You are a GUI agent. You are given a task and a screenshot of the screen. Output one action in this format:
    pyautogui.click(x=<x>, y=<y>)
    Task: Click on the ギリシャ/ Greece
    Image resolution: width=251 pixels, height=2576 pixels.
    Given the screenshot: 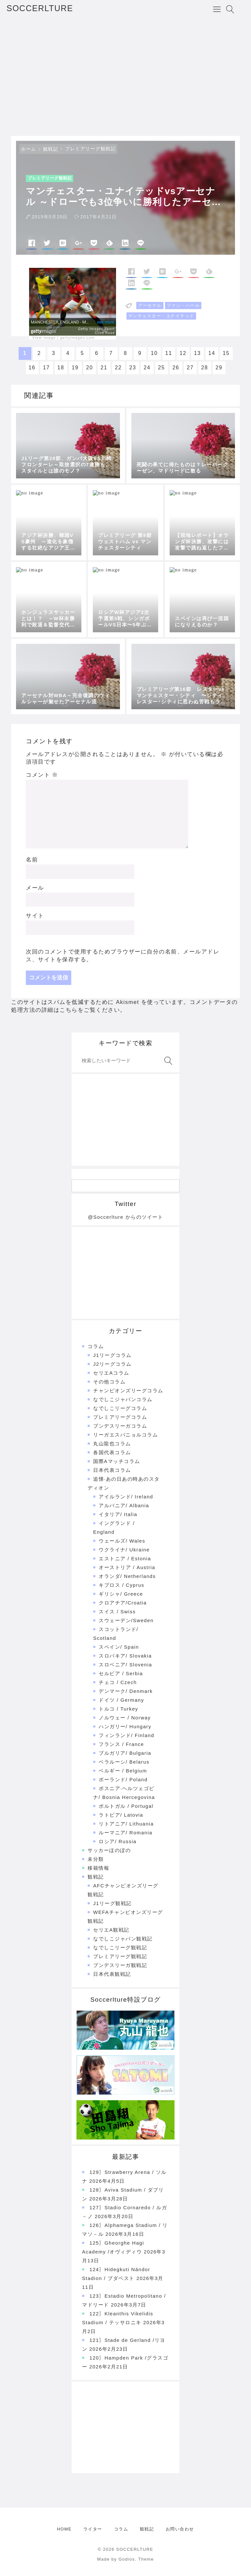 What is the action you would take?
    pyautogui.click(x=121, y=1594)
    